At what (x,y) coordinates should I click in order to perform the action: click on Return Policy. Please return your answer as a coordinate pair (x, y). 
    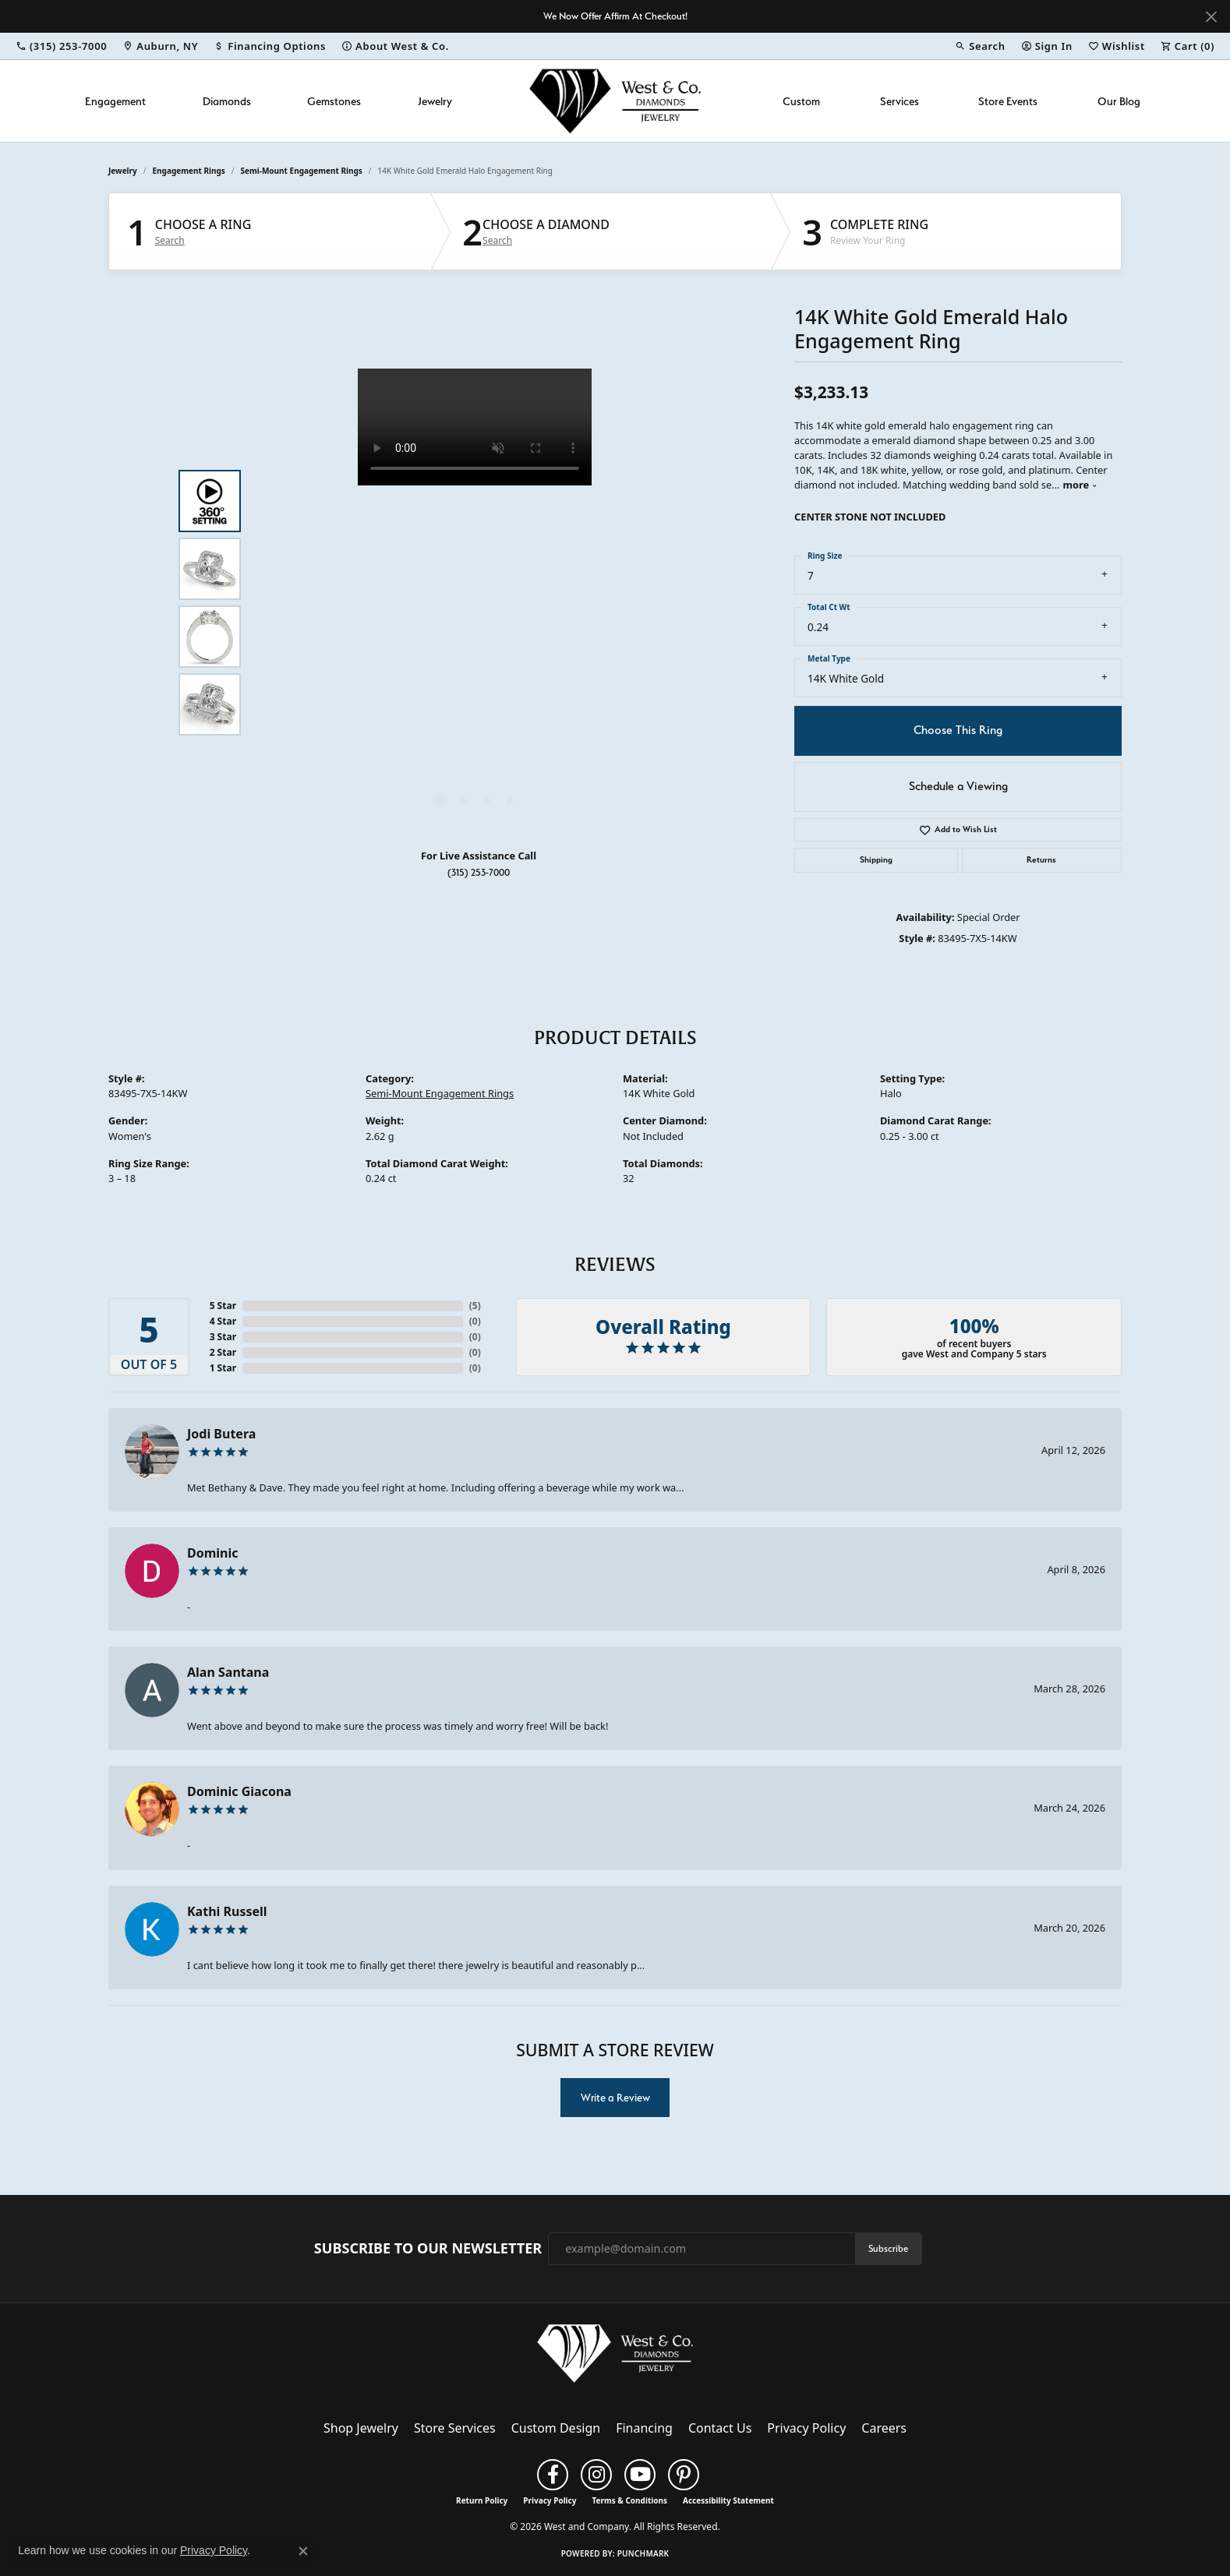
    Looking at the image, I should click on (481, 2500).